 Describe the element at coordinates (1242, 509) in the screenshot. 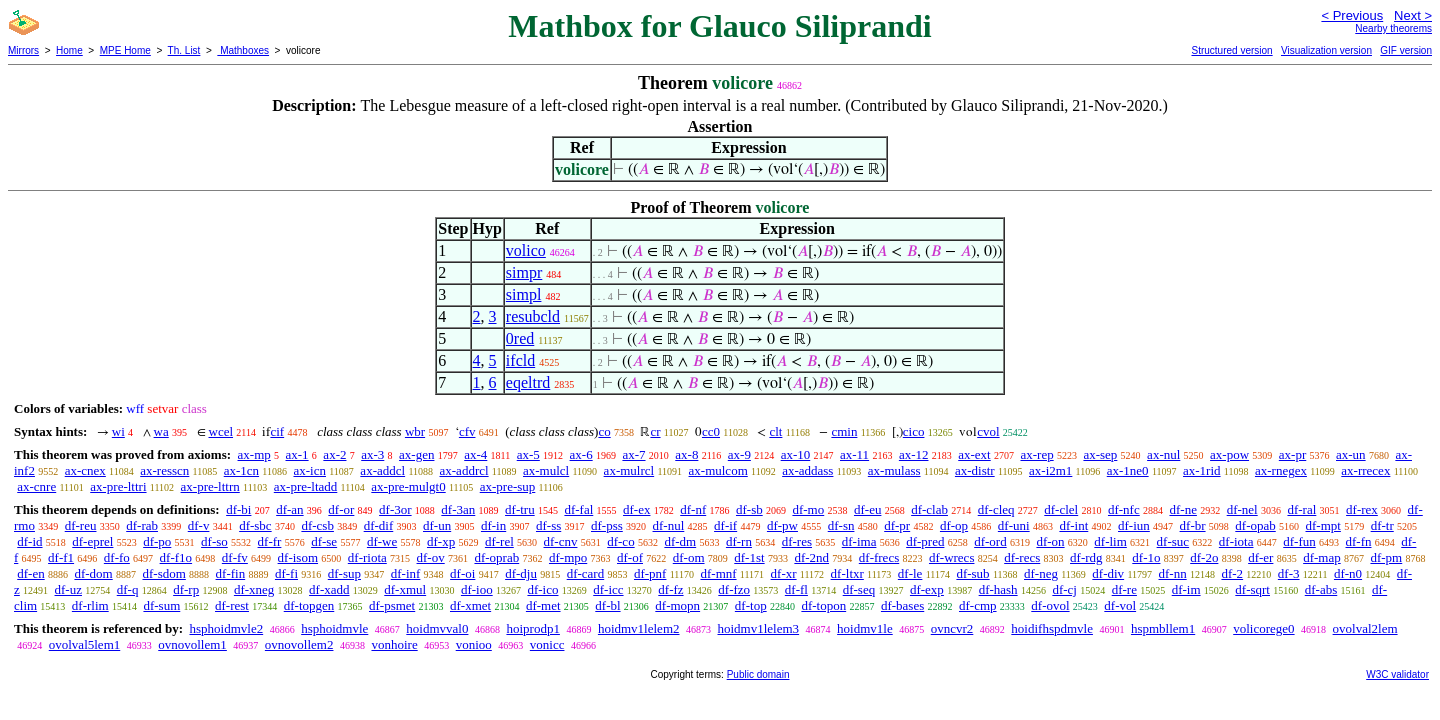

I see `df-nel` at that location.